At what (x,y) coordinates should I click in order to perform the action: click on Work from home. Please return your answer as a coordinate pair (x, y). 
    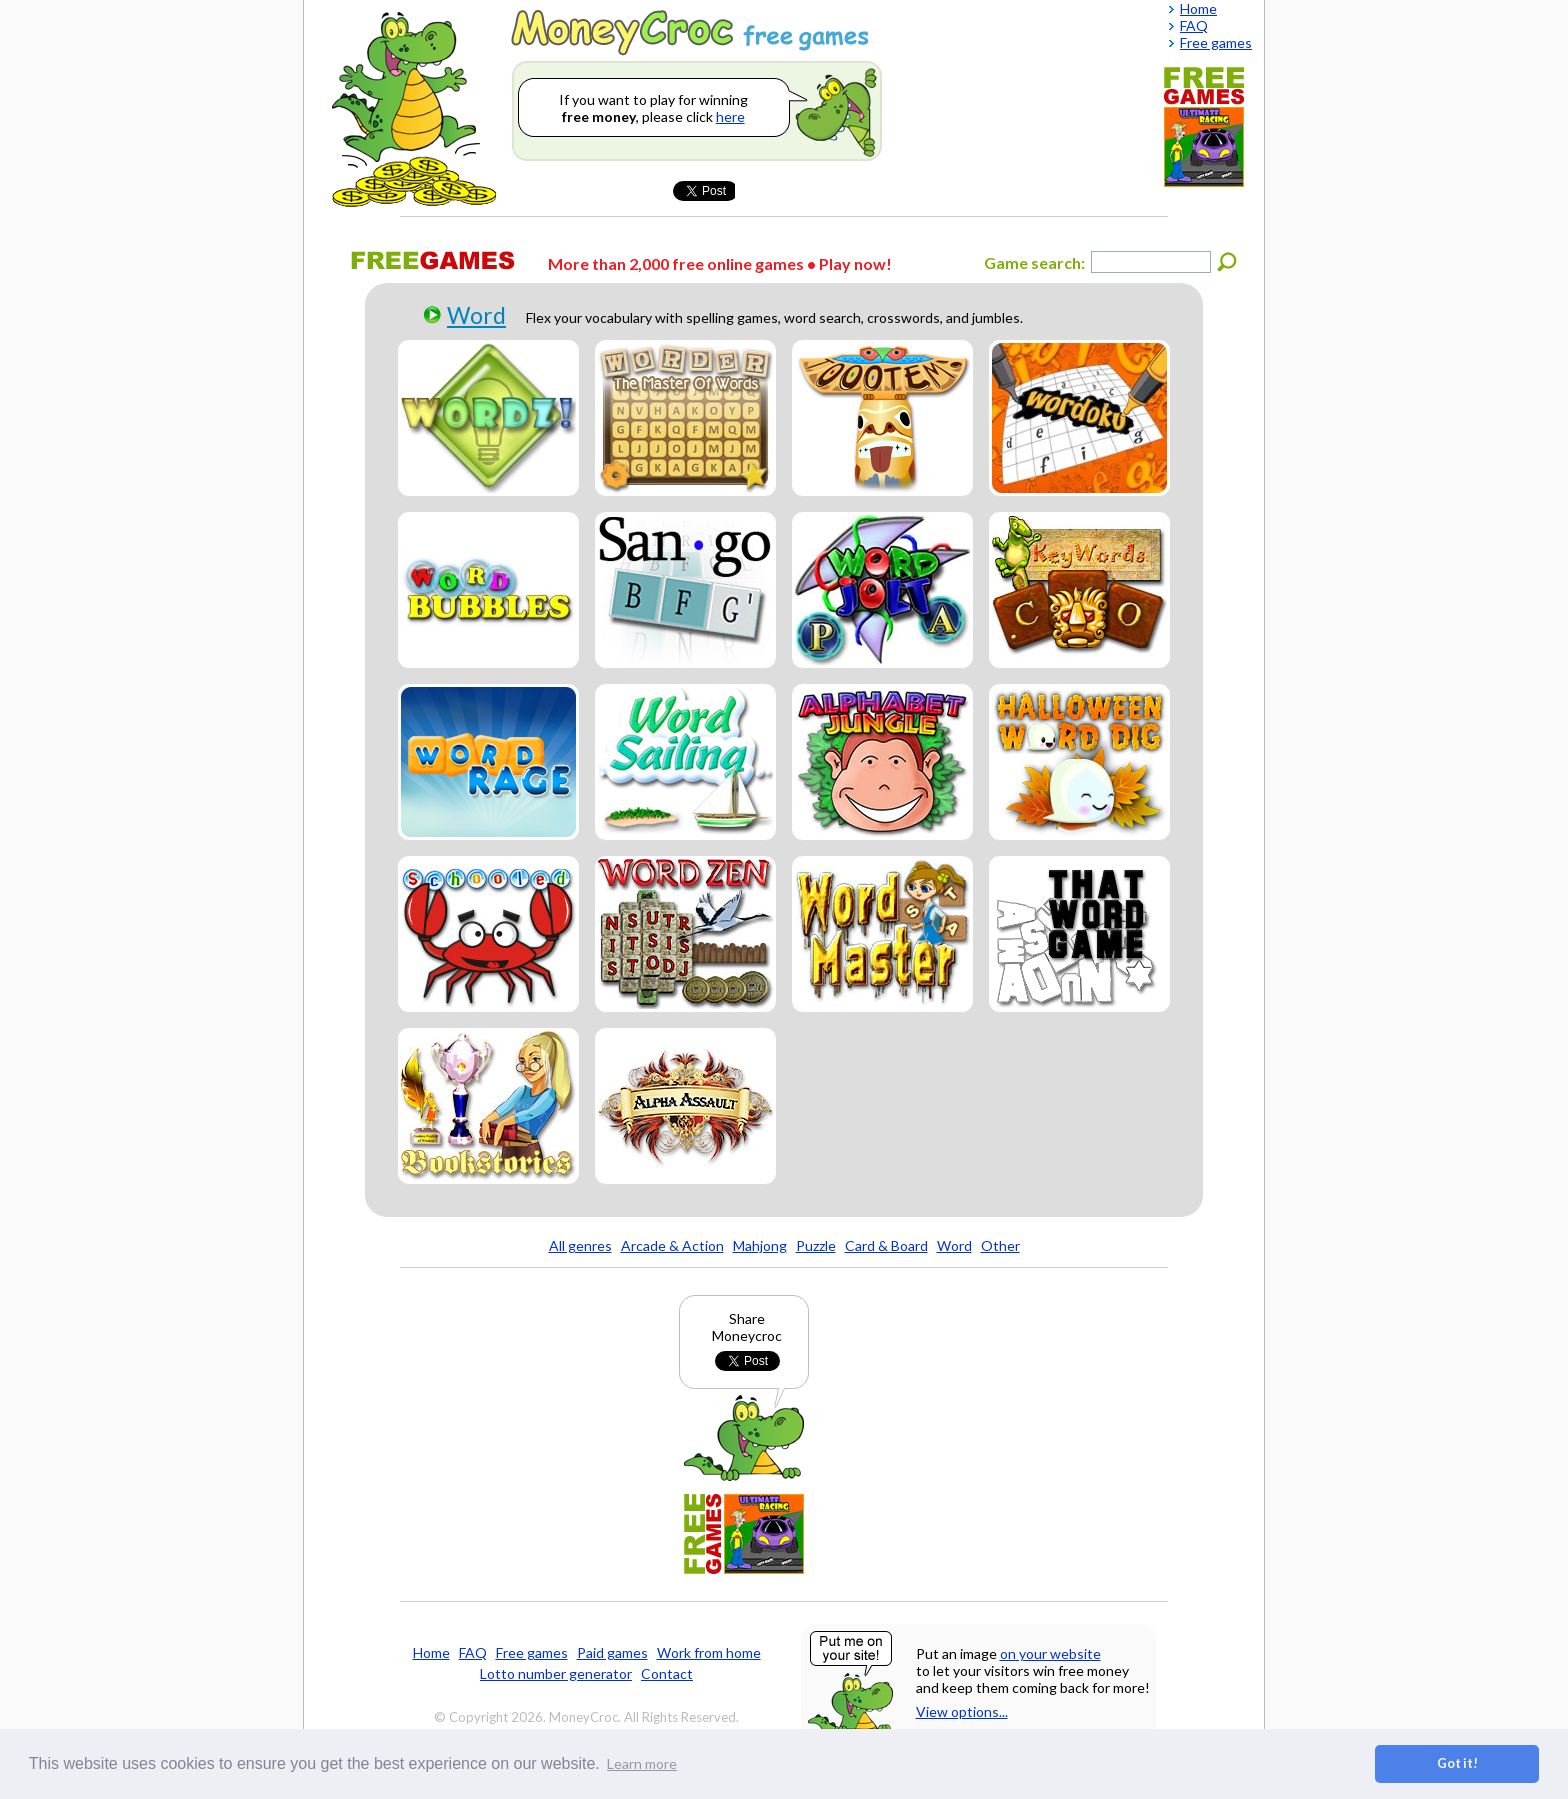
    Looking at the image, I should click on (709, 1652).